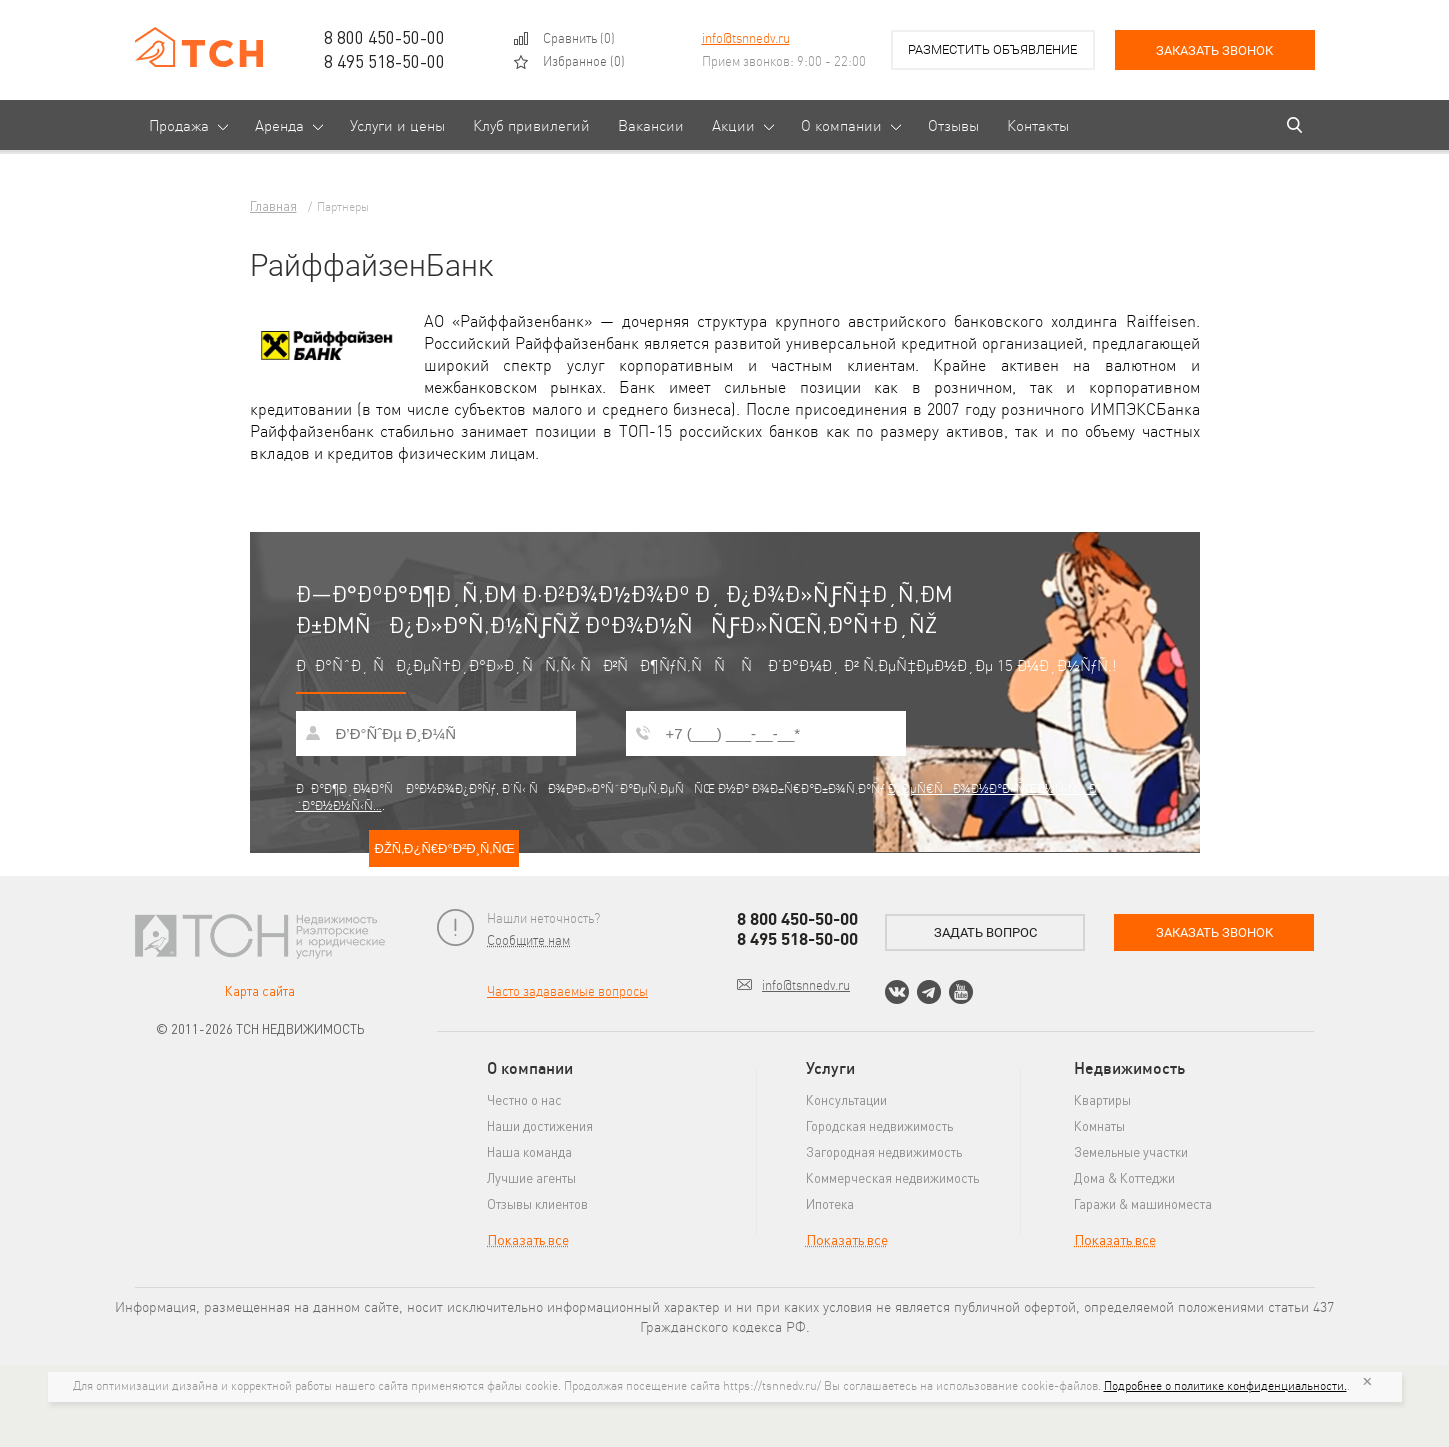 The height and width of the screenshot is (1447, 1449). What do you see at coordinates (384, 61) in the screenshot?
I see `8 495 518-50-00` at bounding box center [384, 61].